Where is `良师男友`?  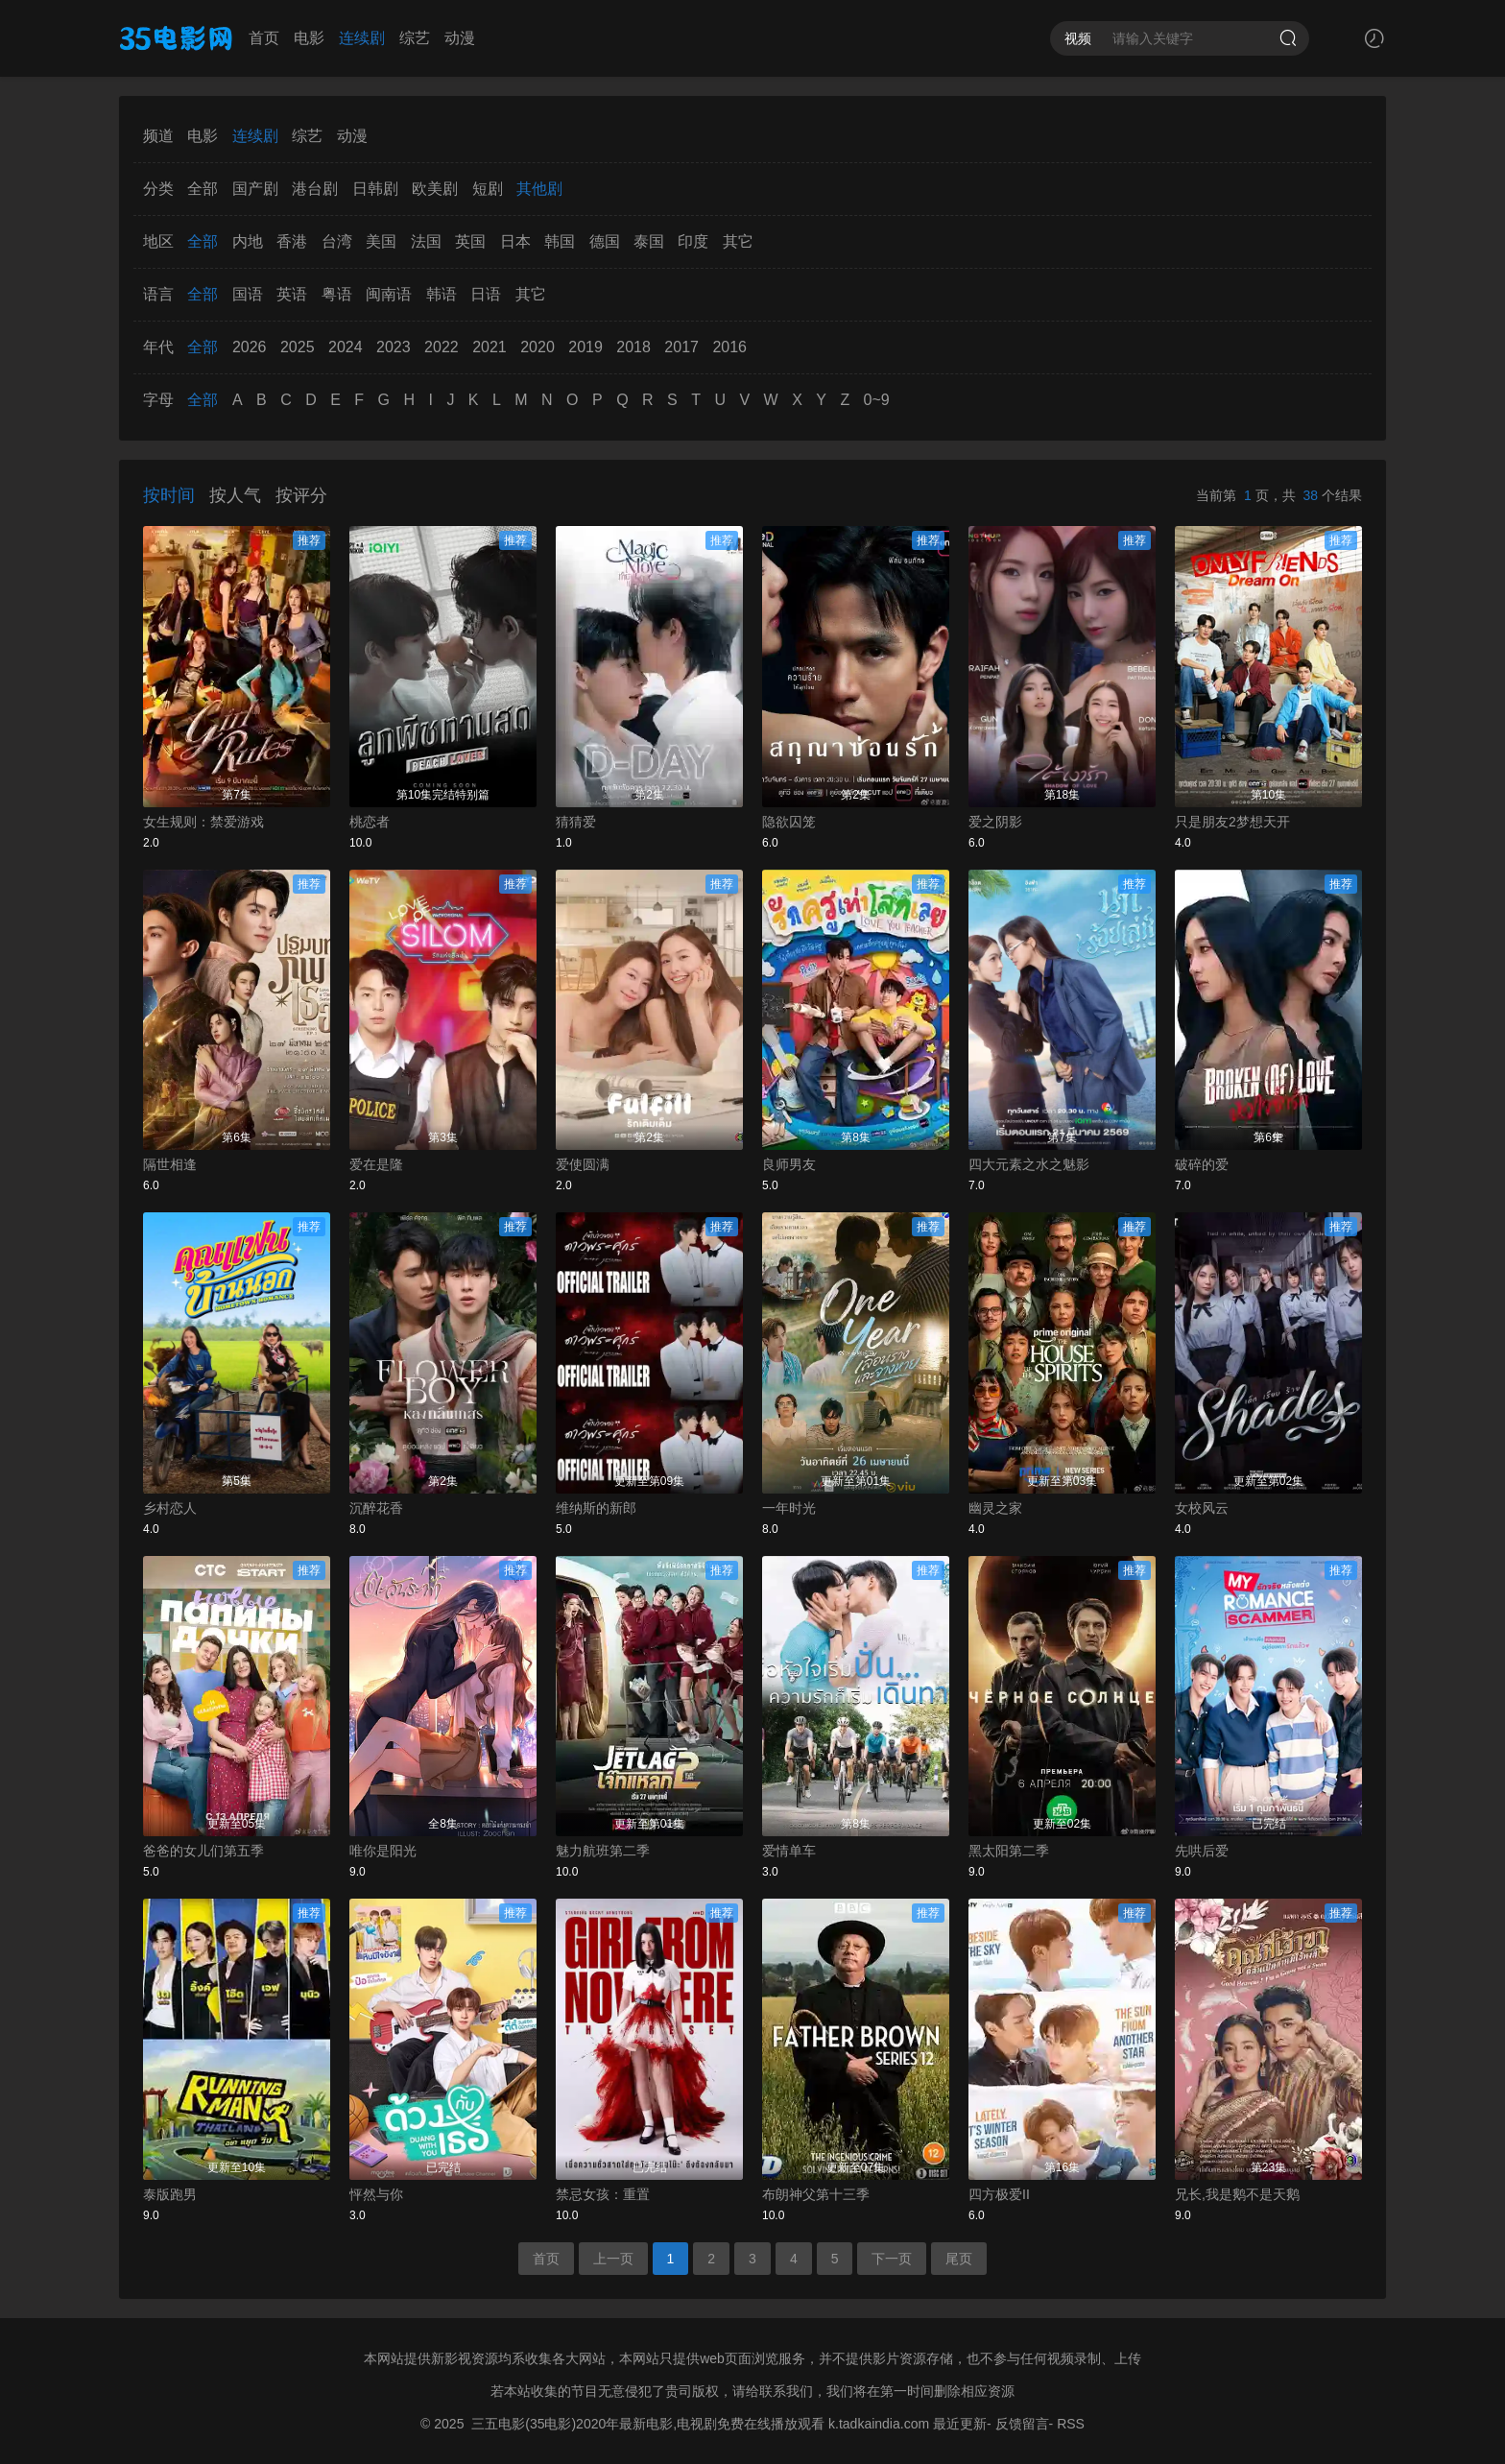
良师男友 is located at coordinates (789, 1164).